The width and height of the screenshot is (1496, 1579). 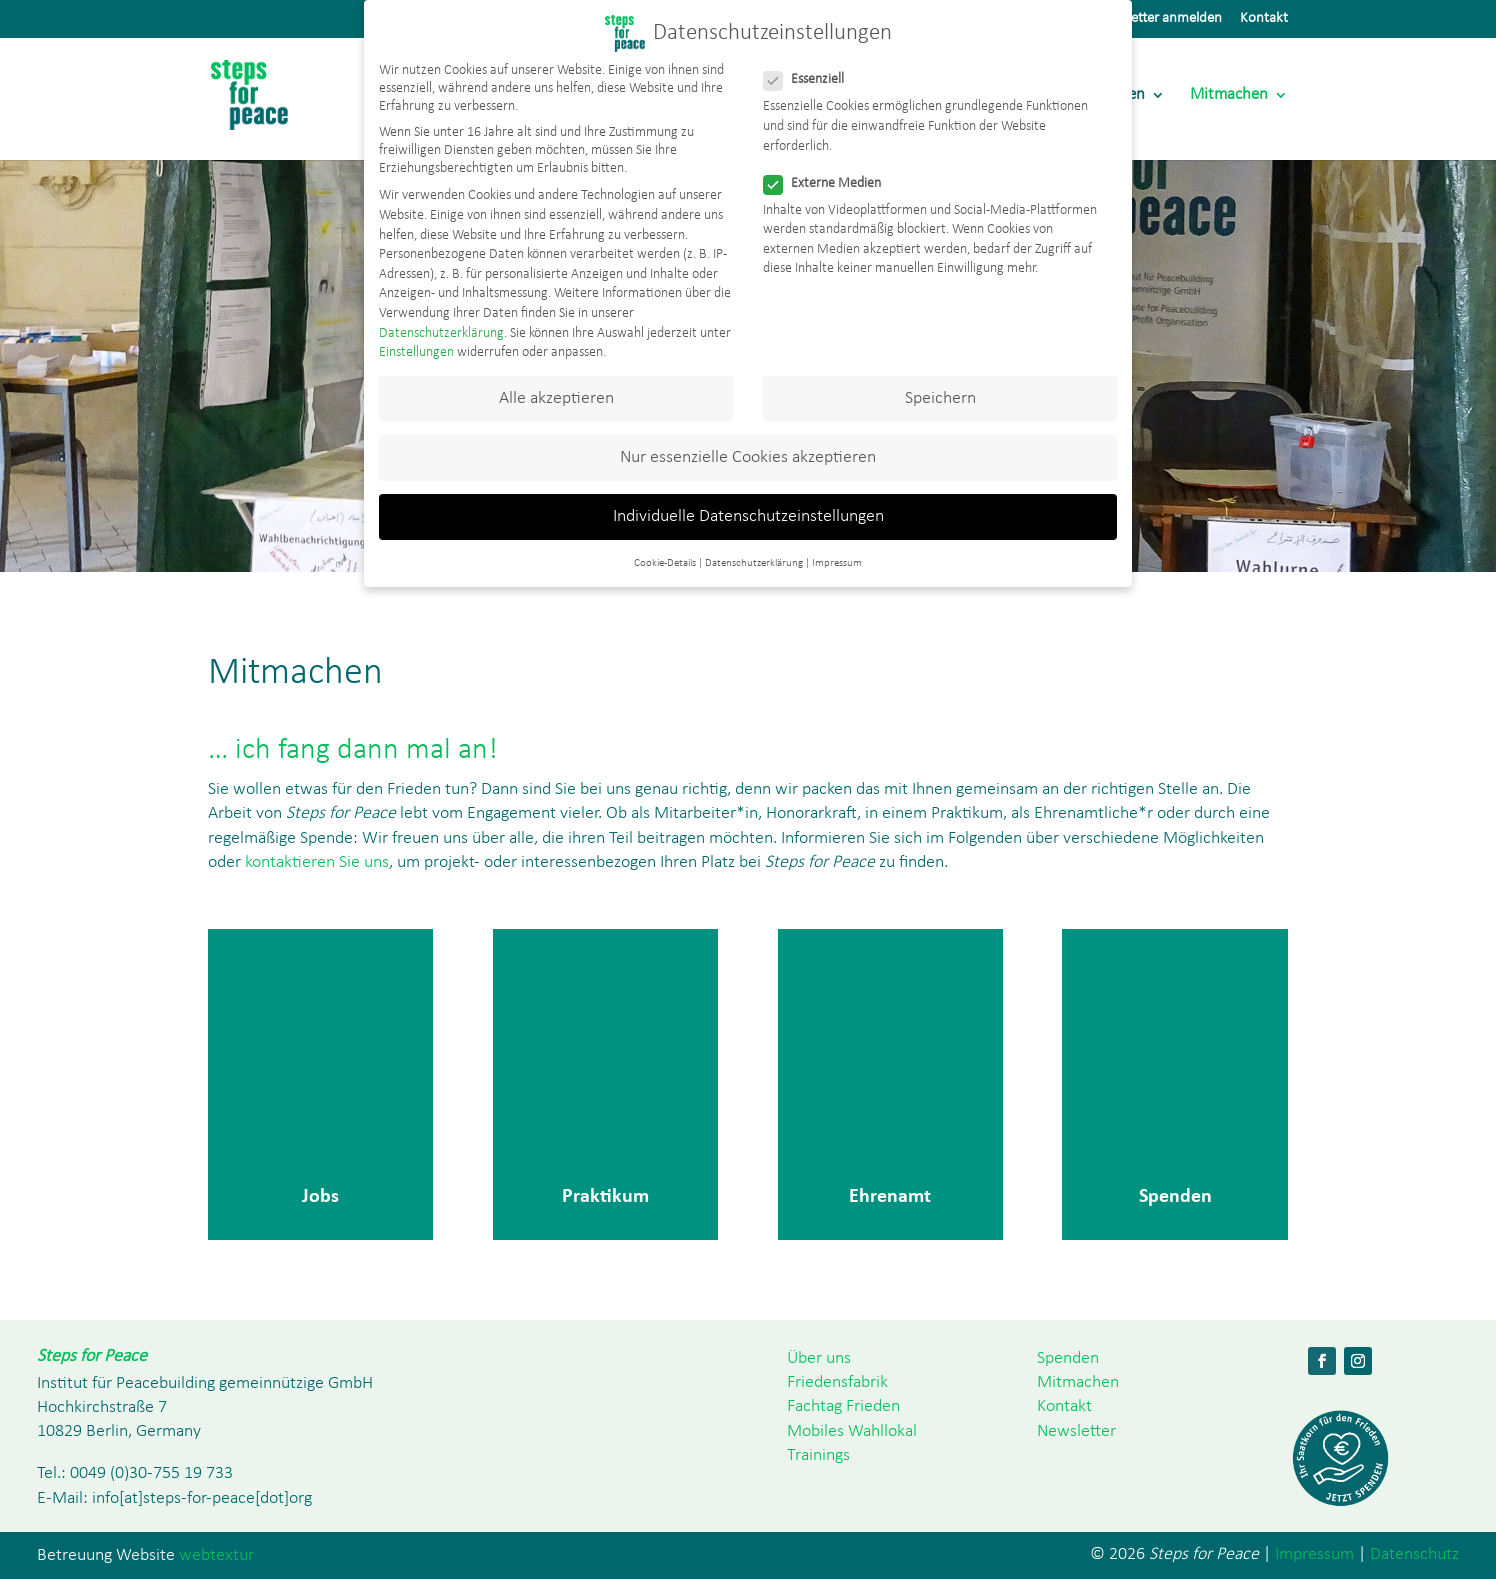 I want to click on Newsletter, so click(x=1076, y=1431).